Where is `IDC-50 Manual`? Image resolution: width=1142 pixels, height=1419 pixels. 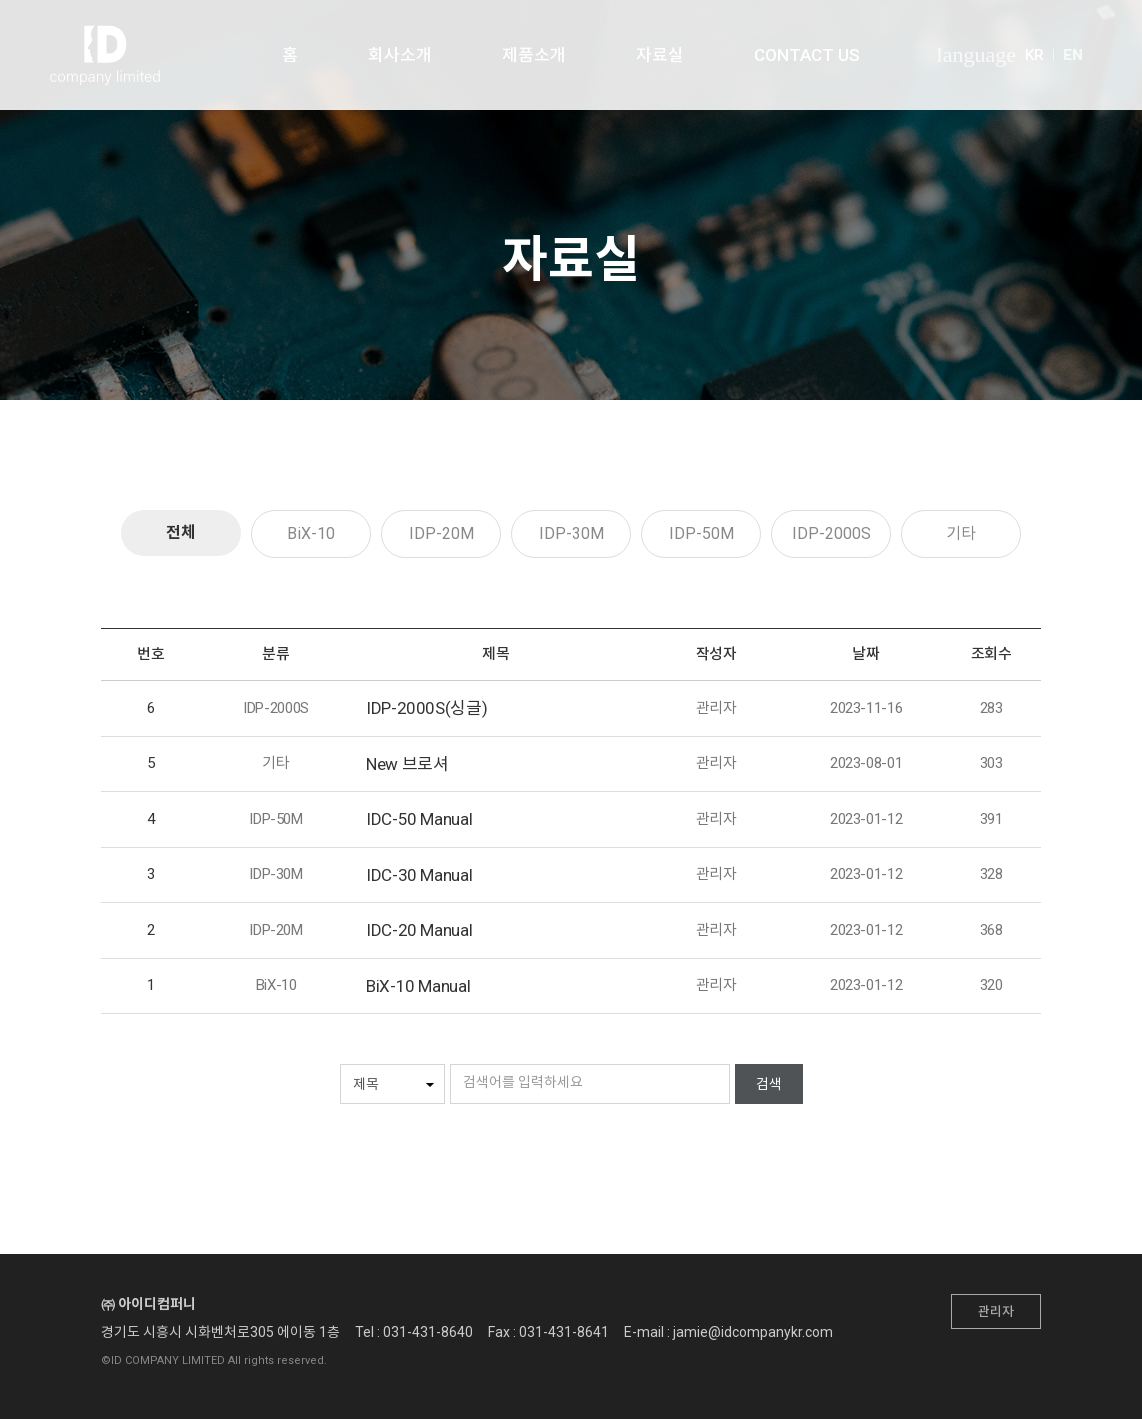 IDC-50 Manual is located at coordinates (419, 819).